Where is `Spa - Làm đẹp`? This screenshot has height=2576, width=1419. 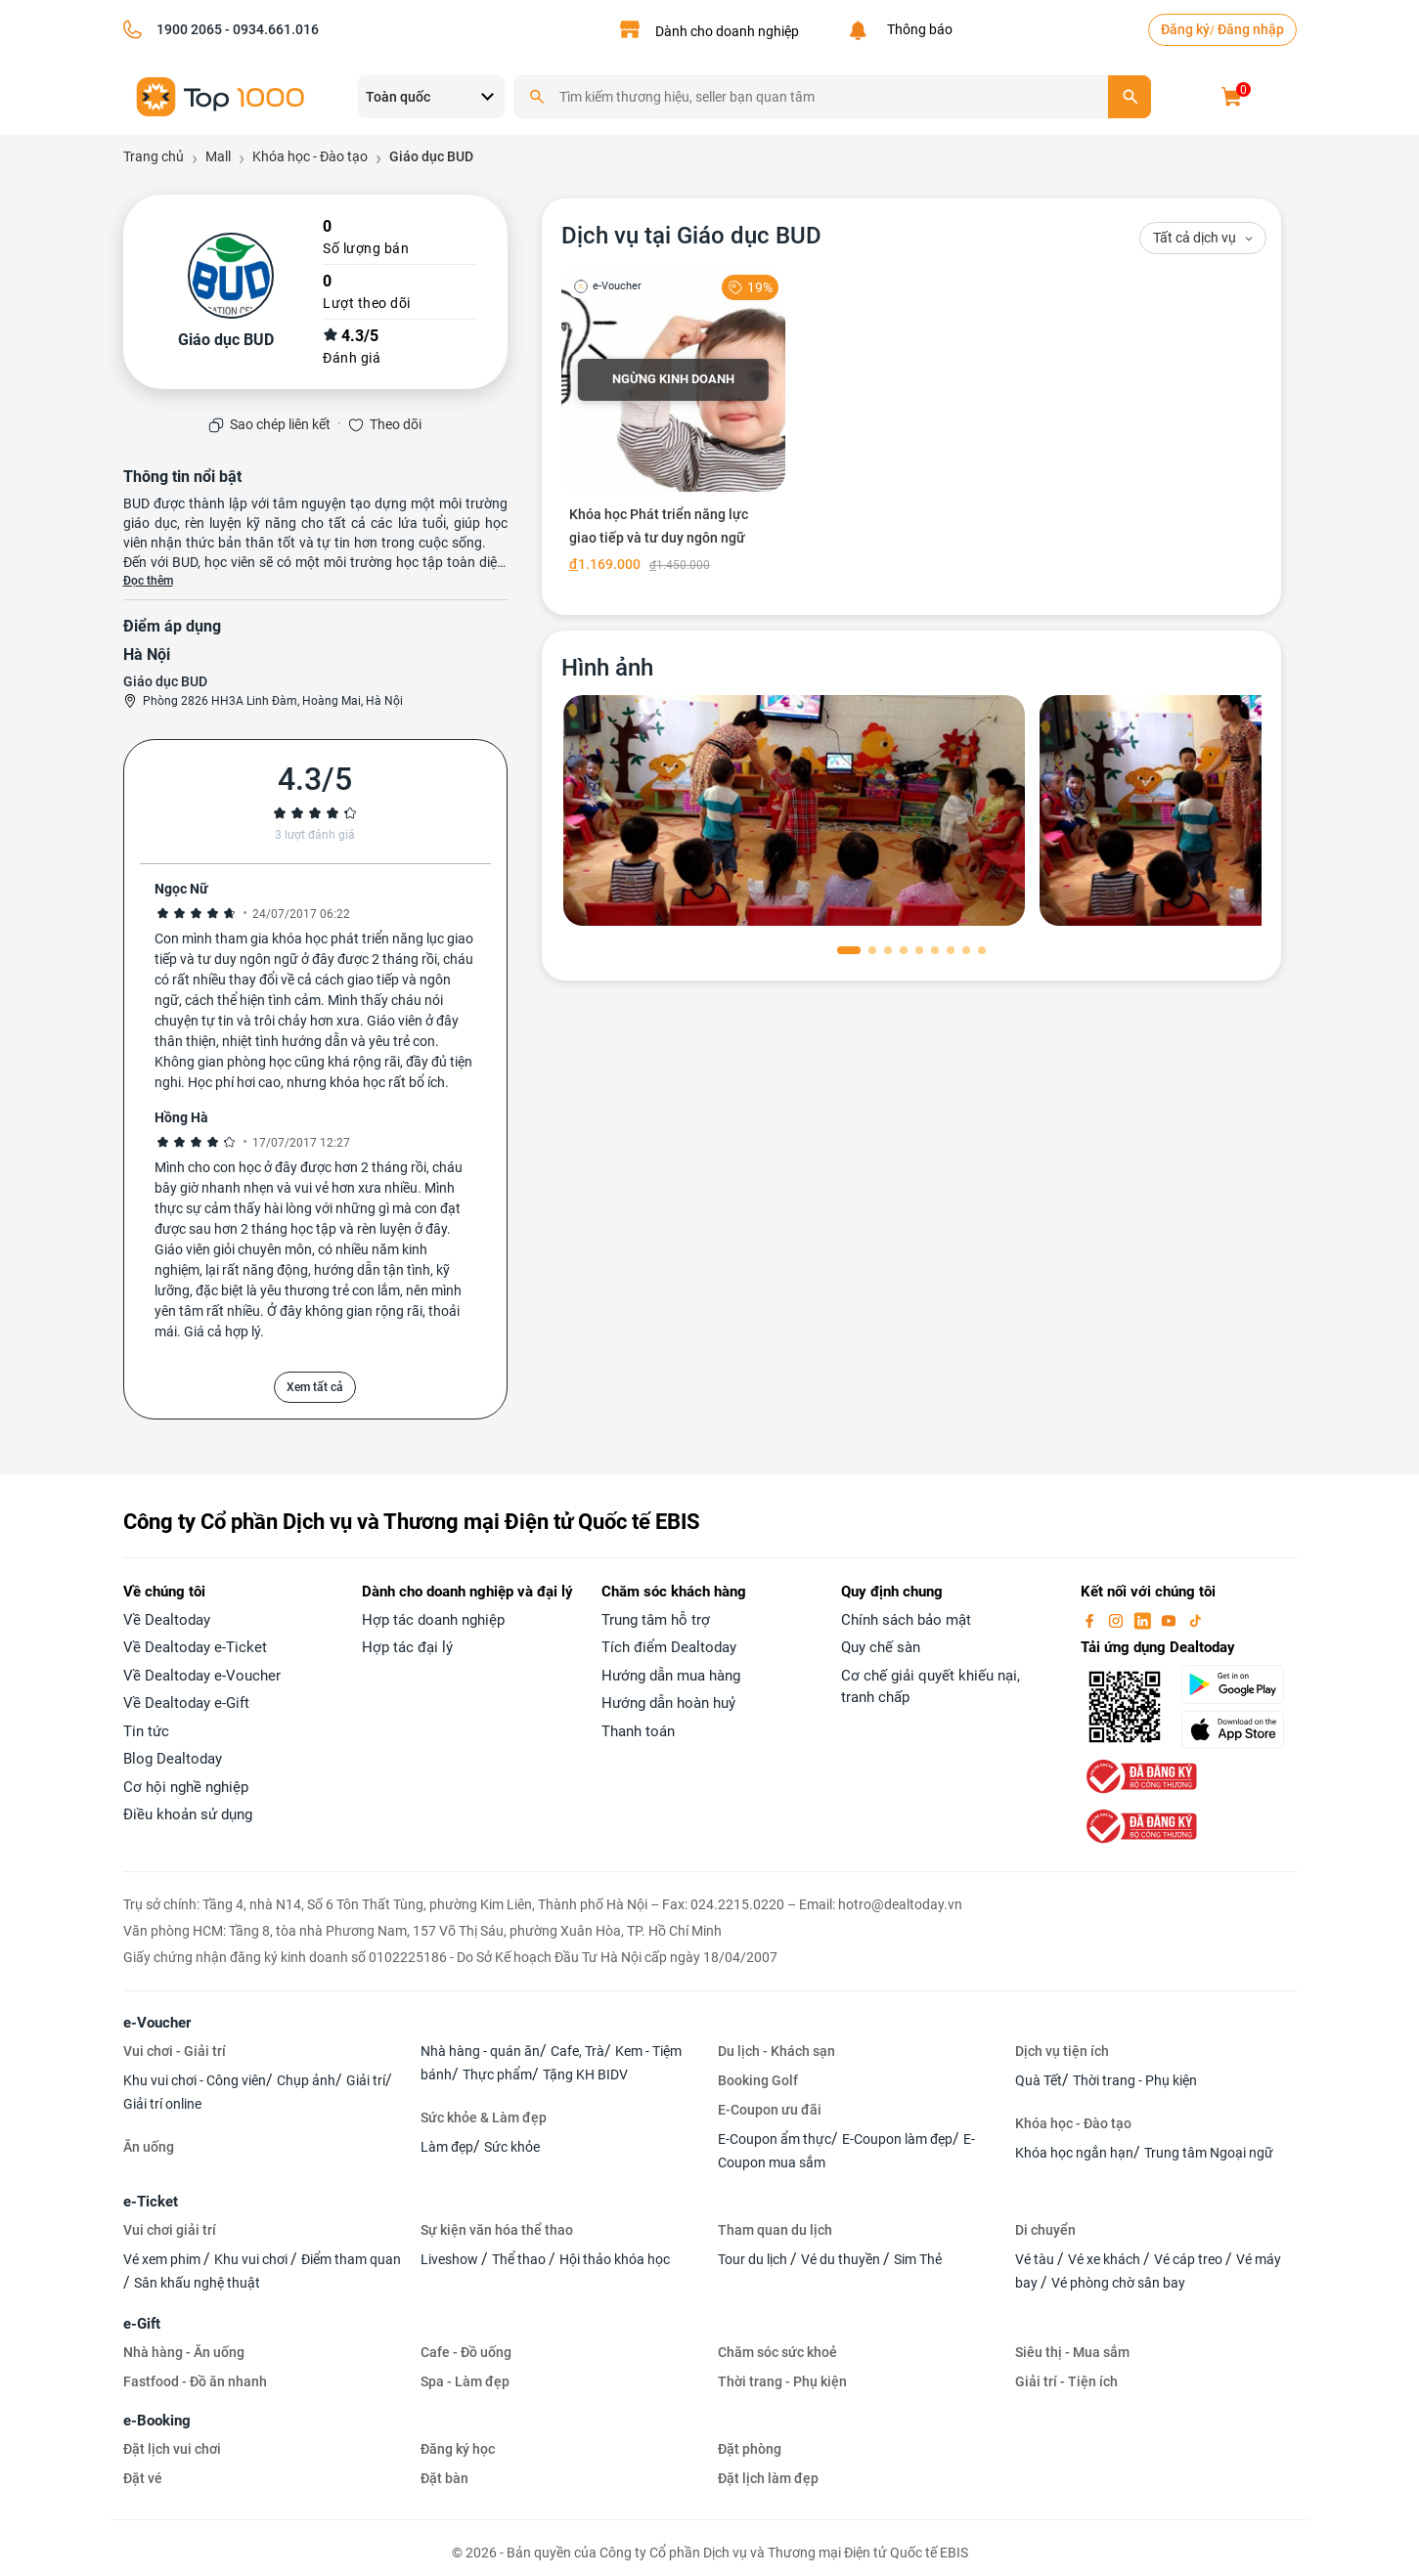 Spa - Làm đẹp is located at coordinates (465, 2381).